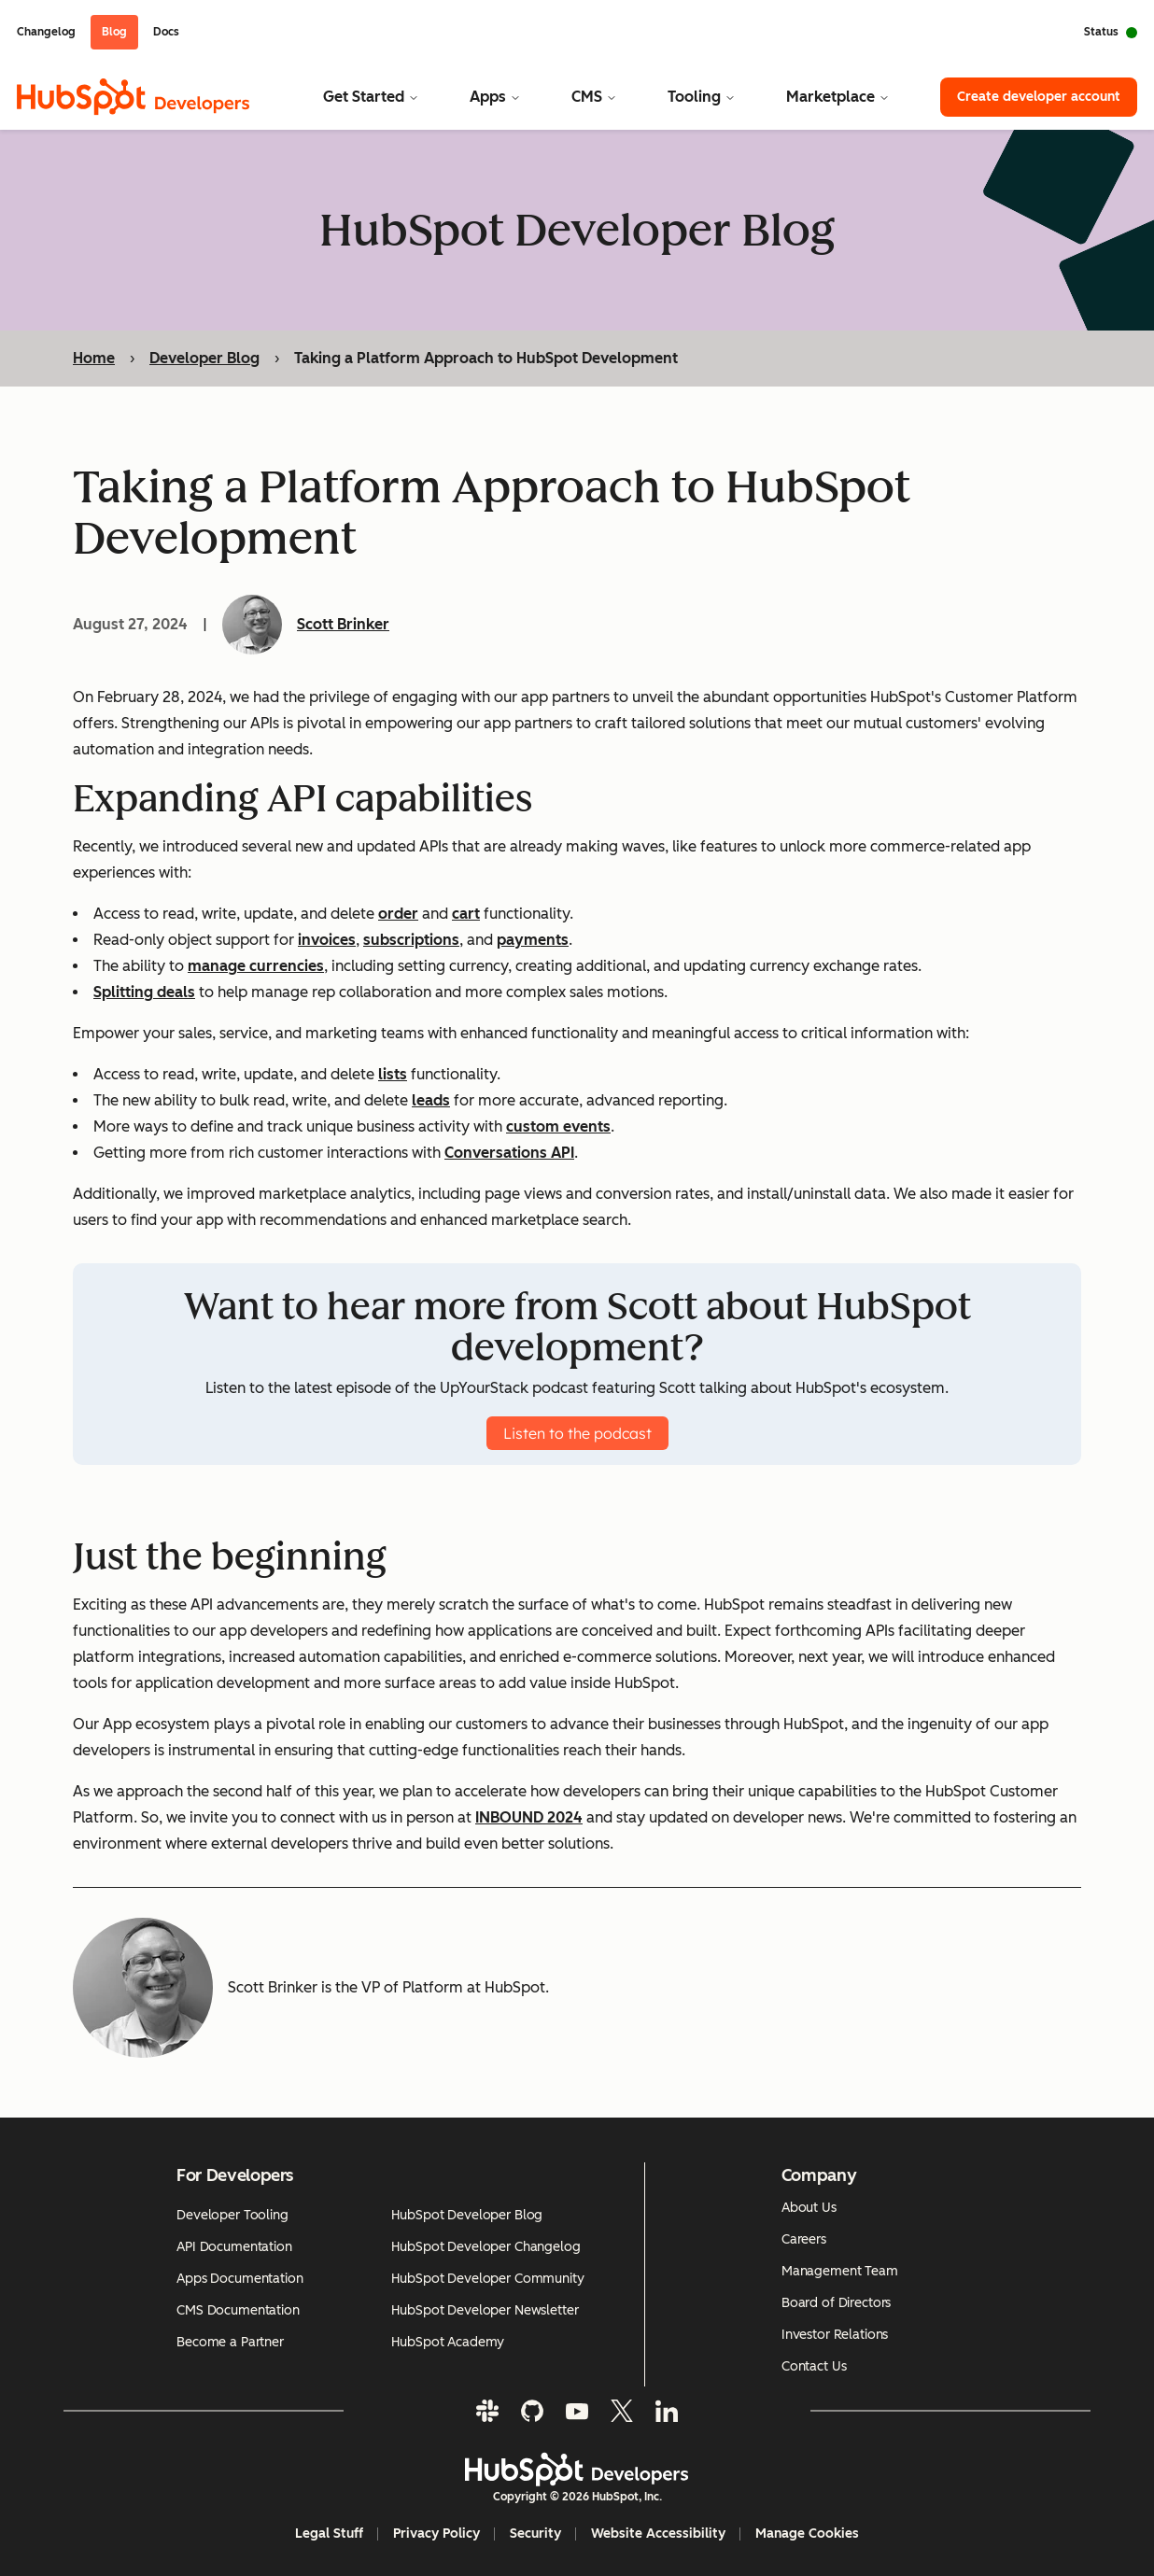  Describe the element at coordinates (327, 940) in the screenshot. I see `invoices` at that location.